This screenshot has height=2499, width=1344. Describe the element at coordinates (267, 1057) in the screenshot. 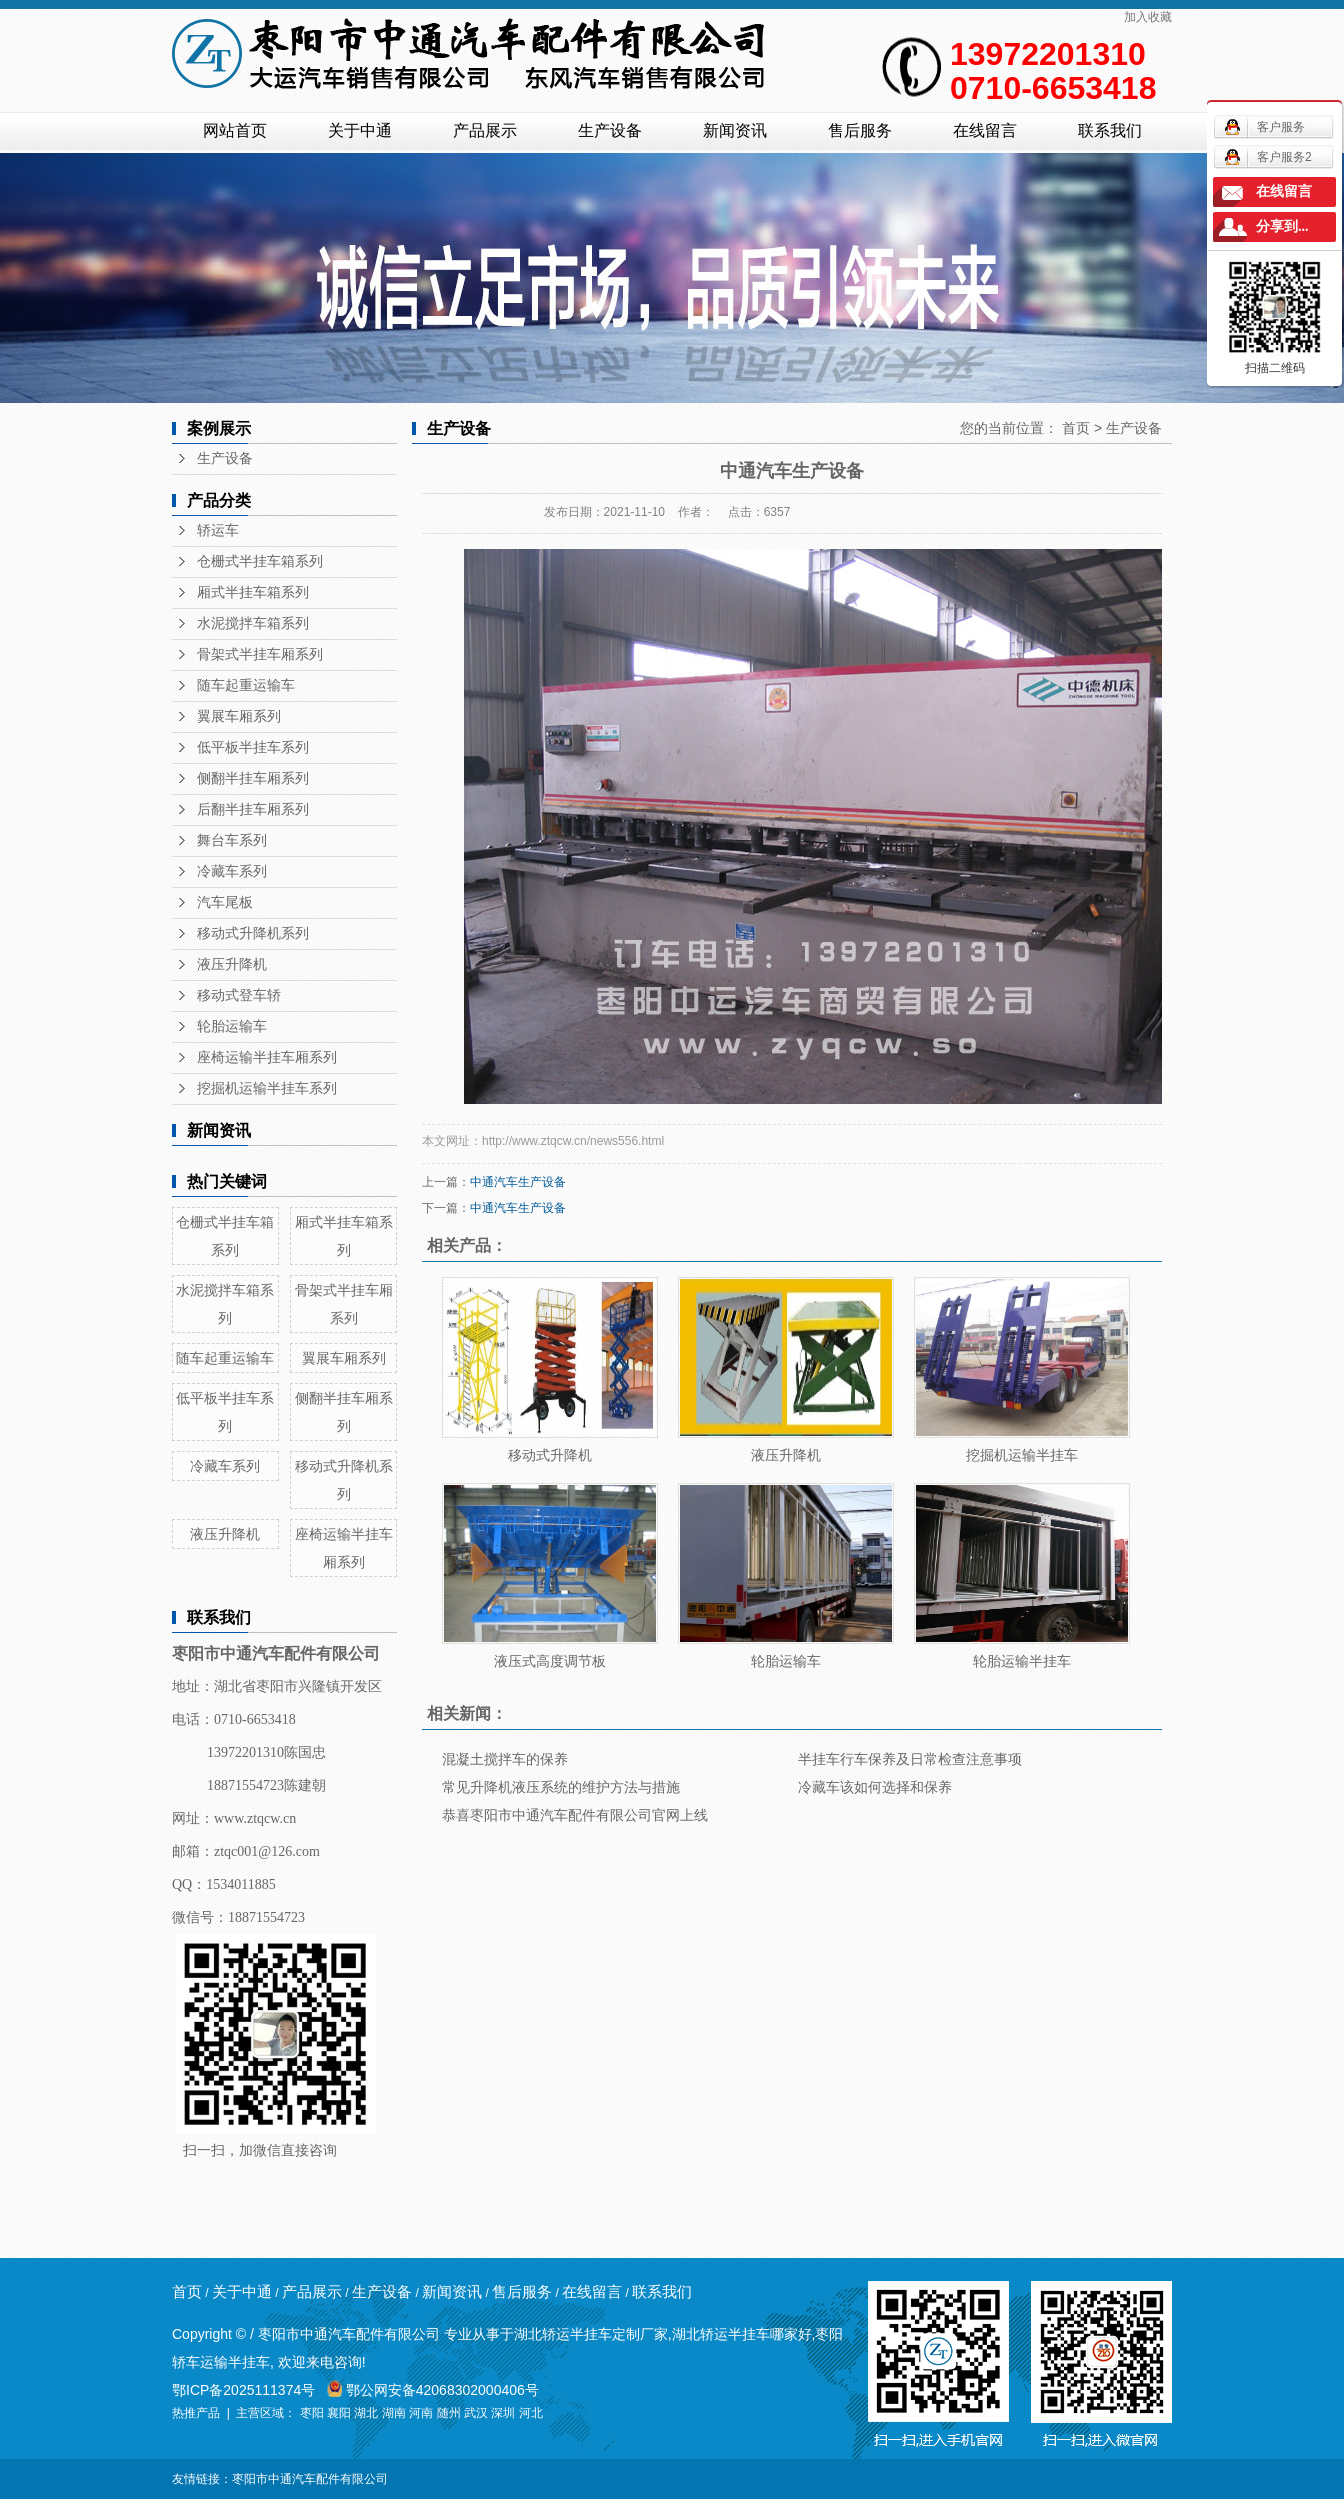

I see `座椅运输半挂车厢系列` at that location.